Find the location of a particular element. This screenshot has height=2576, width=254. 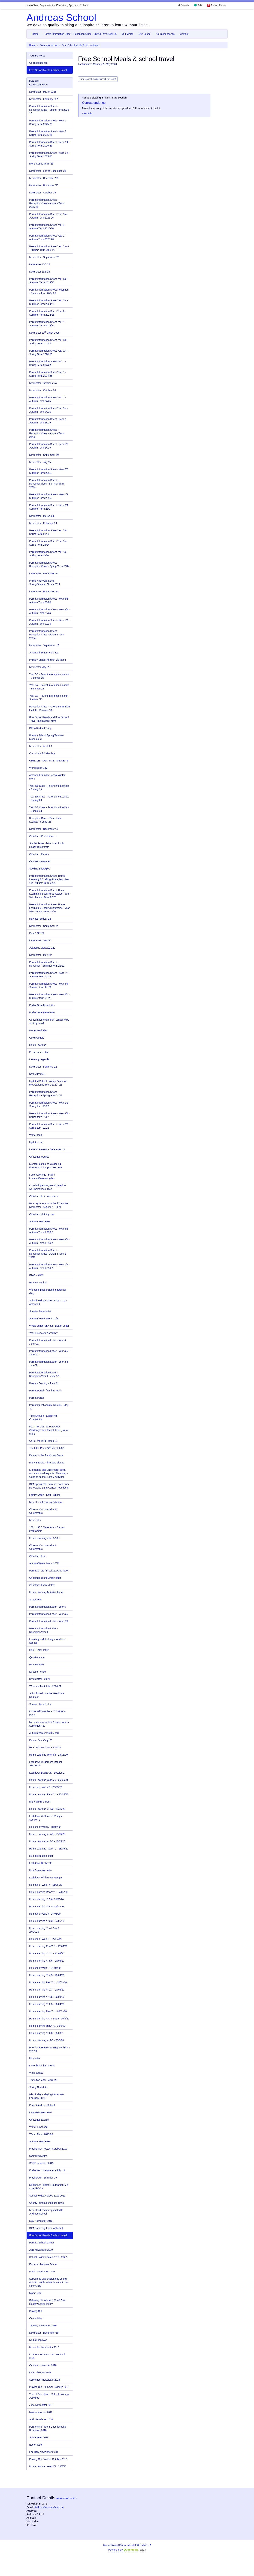

Home Learning Rec/Yr 1 - 25/05/20 is located at coordinates (48, 1794).